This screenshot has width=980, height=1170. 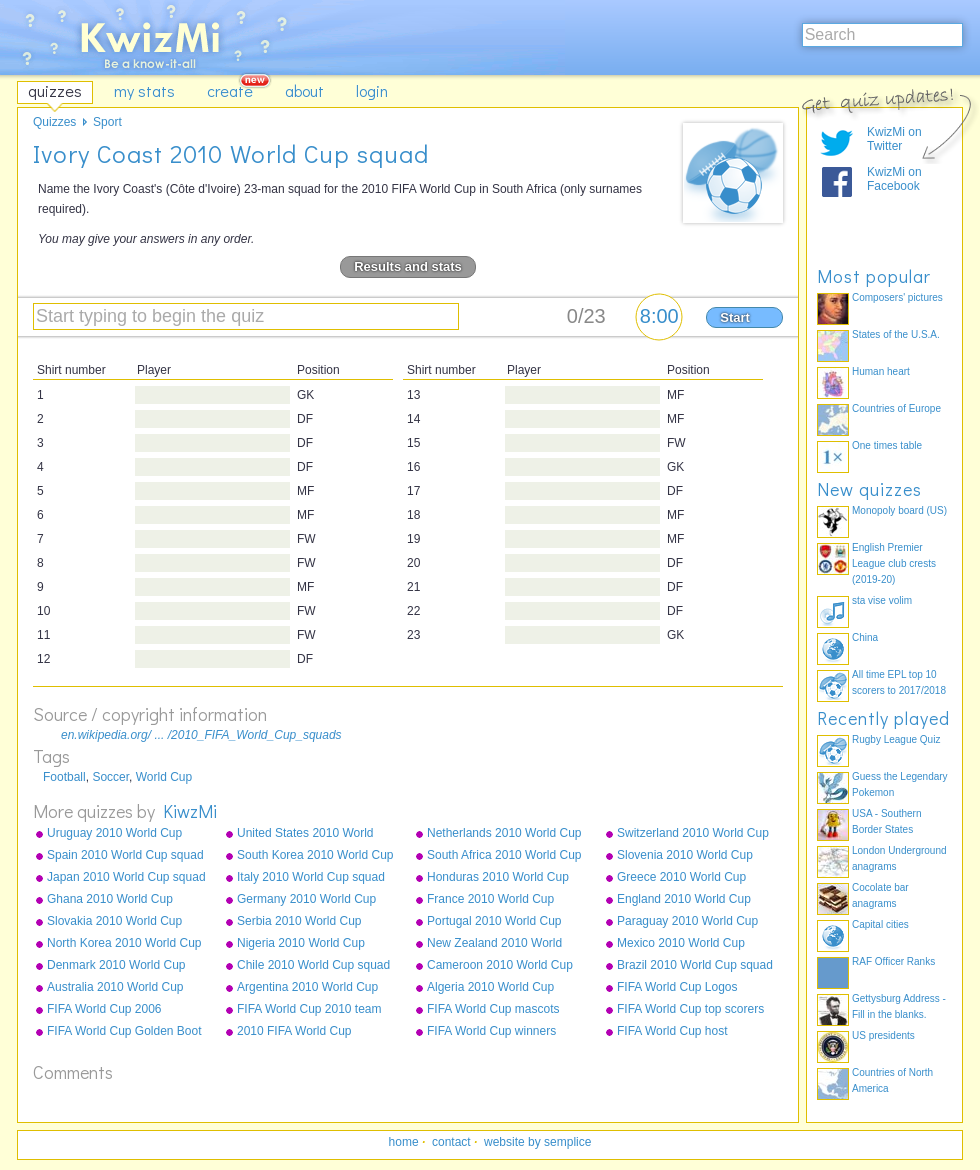 What do you see at coordinates (896, 739) in the screenshot?
I see `Rugby League Quiz` at bounding box center [896, 739].